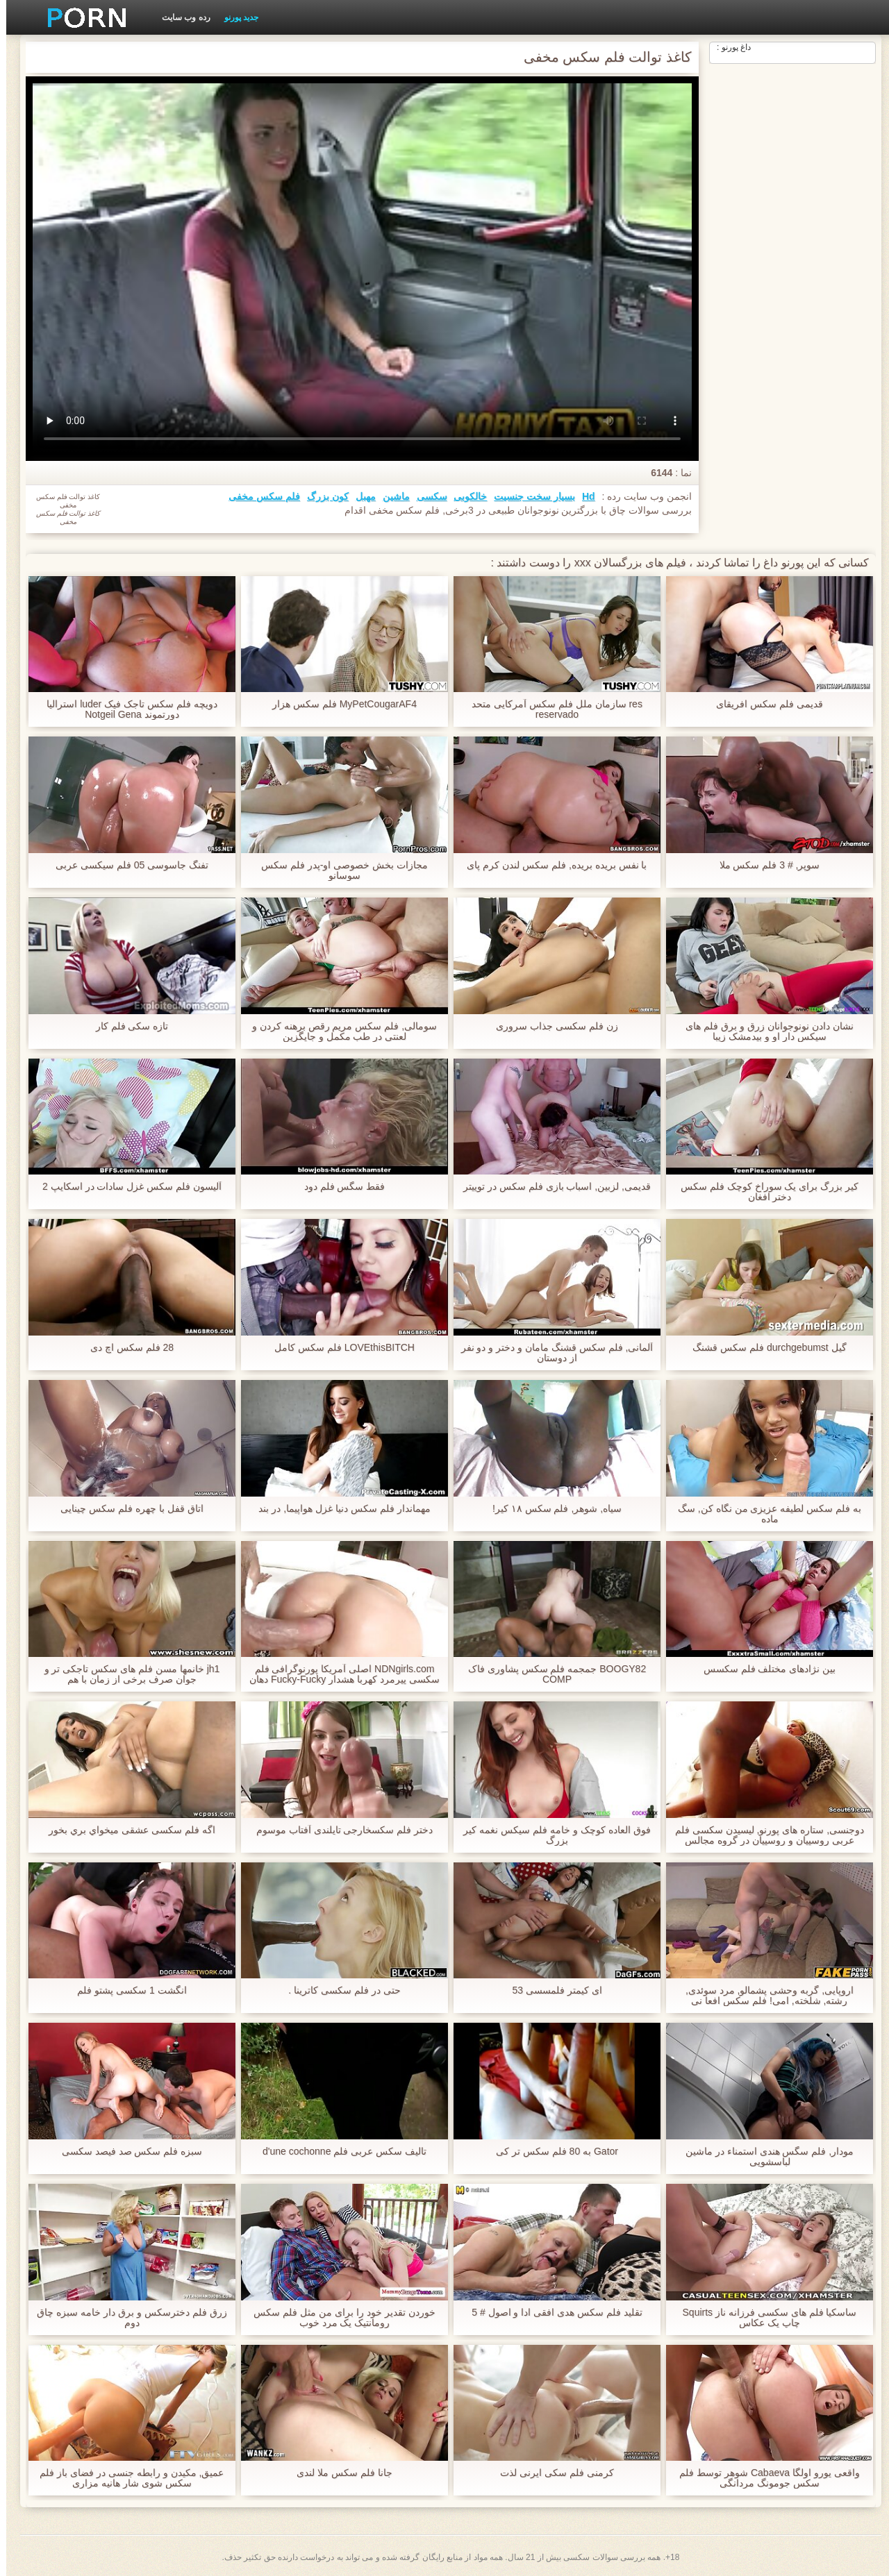 This screenshot has height=2576, width=889. What do you see at coordinates (582, 496) in the screenshot?
I see `Hd` at bounding box center [582, 496].